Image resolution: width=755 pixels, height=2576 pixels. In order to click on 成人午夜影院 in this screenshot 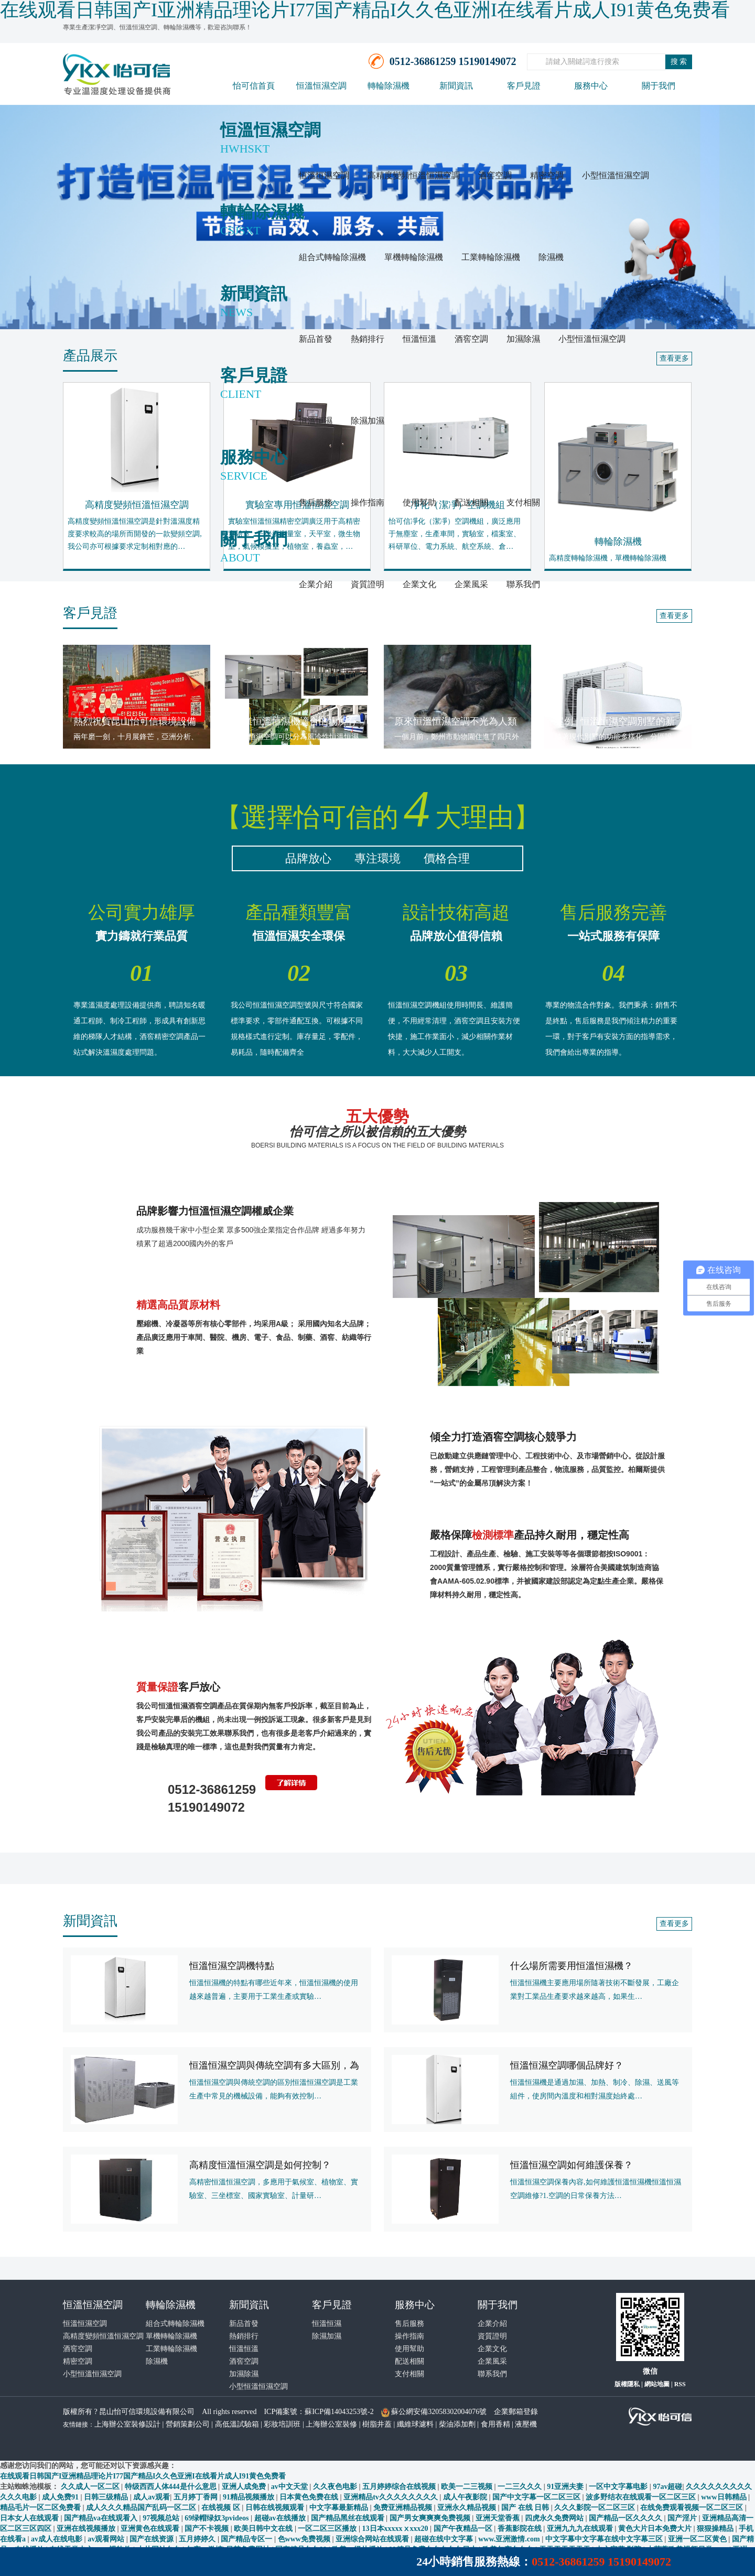, I will do `click(466, 2497)`.